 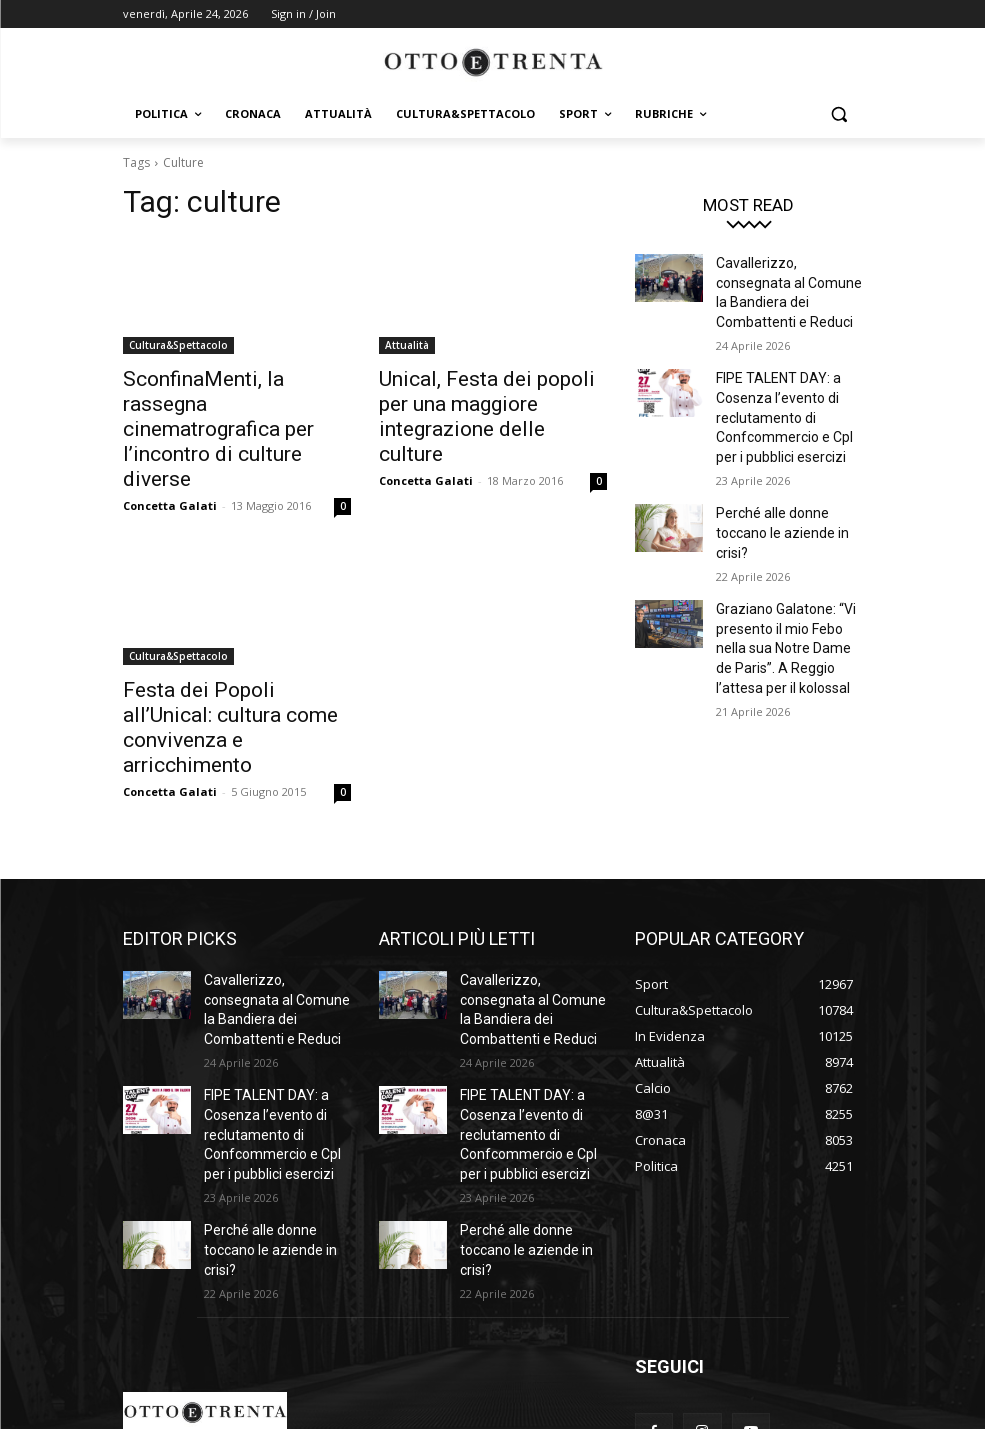 I want to click on Concetta Galati, so click(x=170, y=446).